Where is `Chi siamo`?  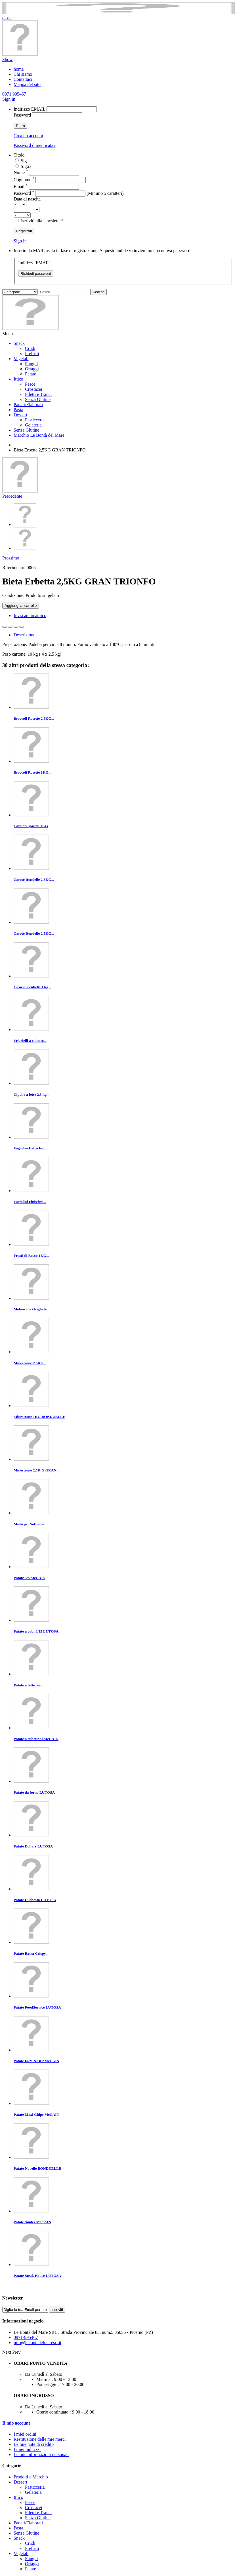
Chi siamo is located at coordinates (23, 74).